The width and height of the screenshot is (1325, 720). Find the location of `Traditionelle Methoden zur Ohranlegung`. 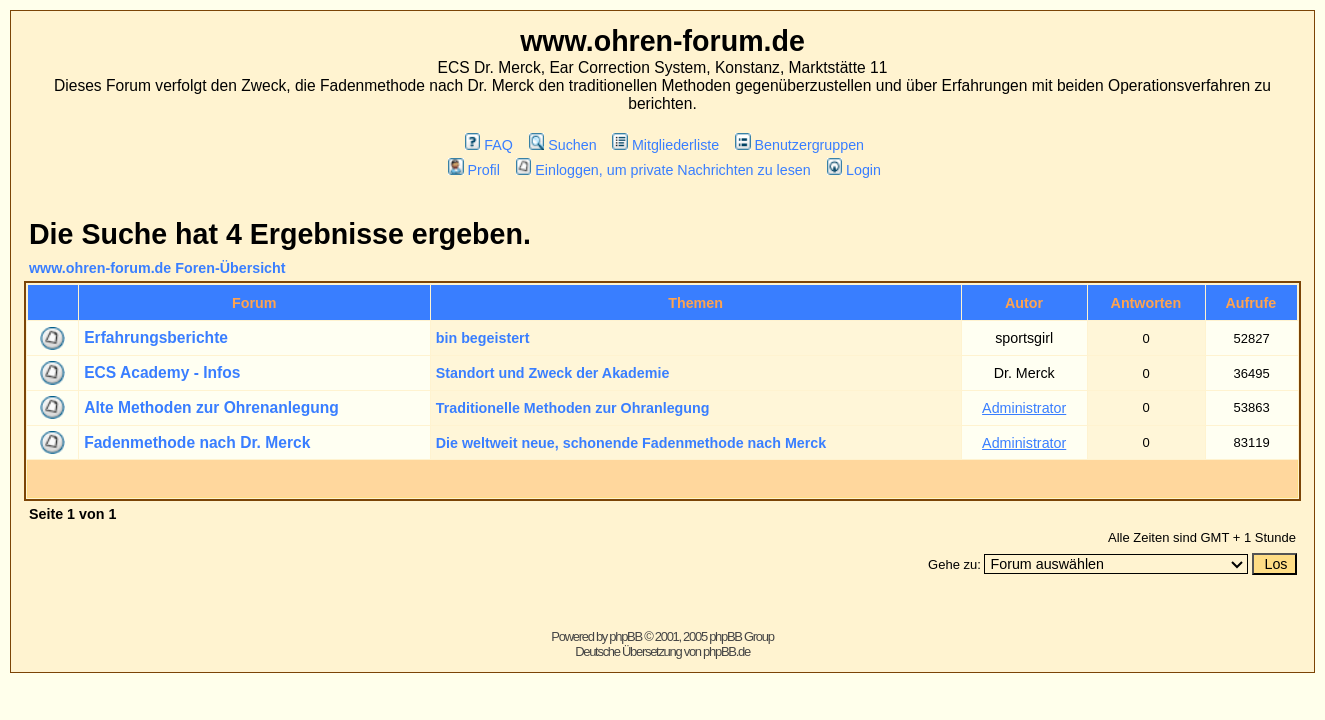

Traditionelle Methoden zur Ohranlegung is located at coordinates (573, 408).